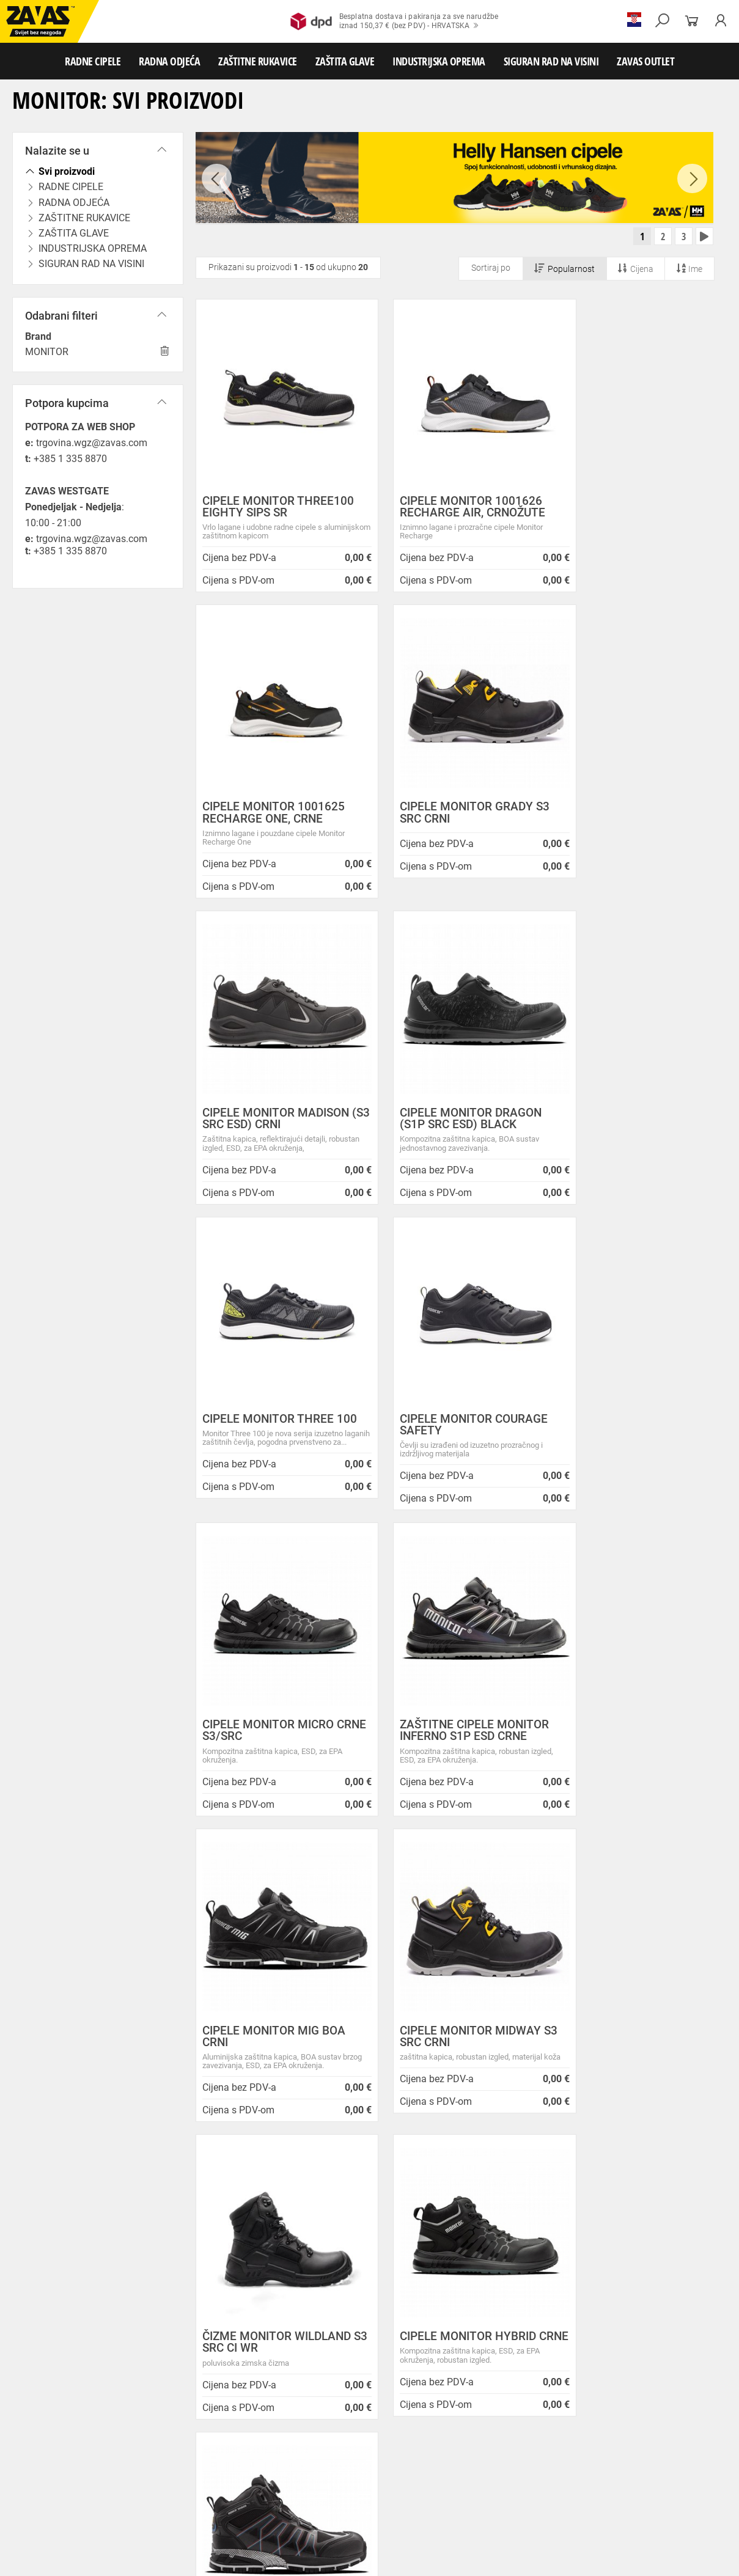  What do you see at coordinates (399, 2448) in the screenshot?
I see `Medicinska odjeća` at bounding box center [399, 2448].